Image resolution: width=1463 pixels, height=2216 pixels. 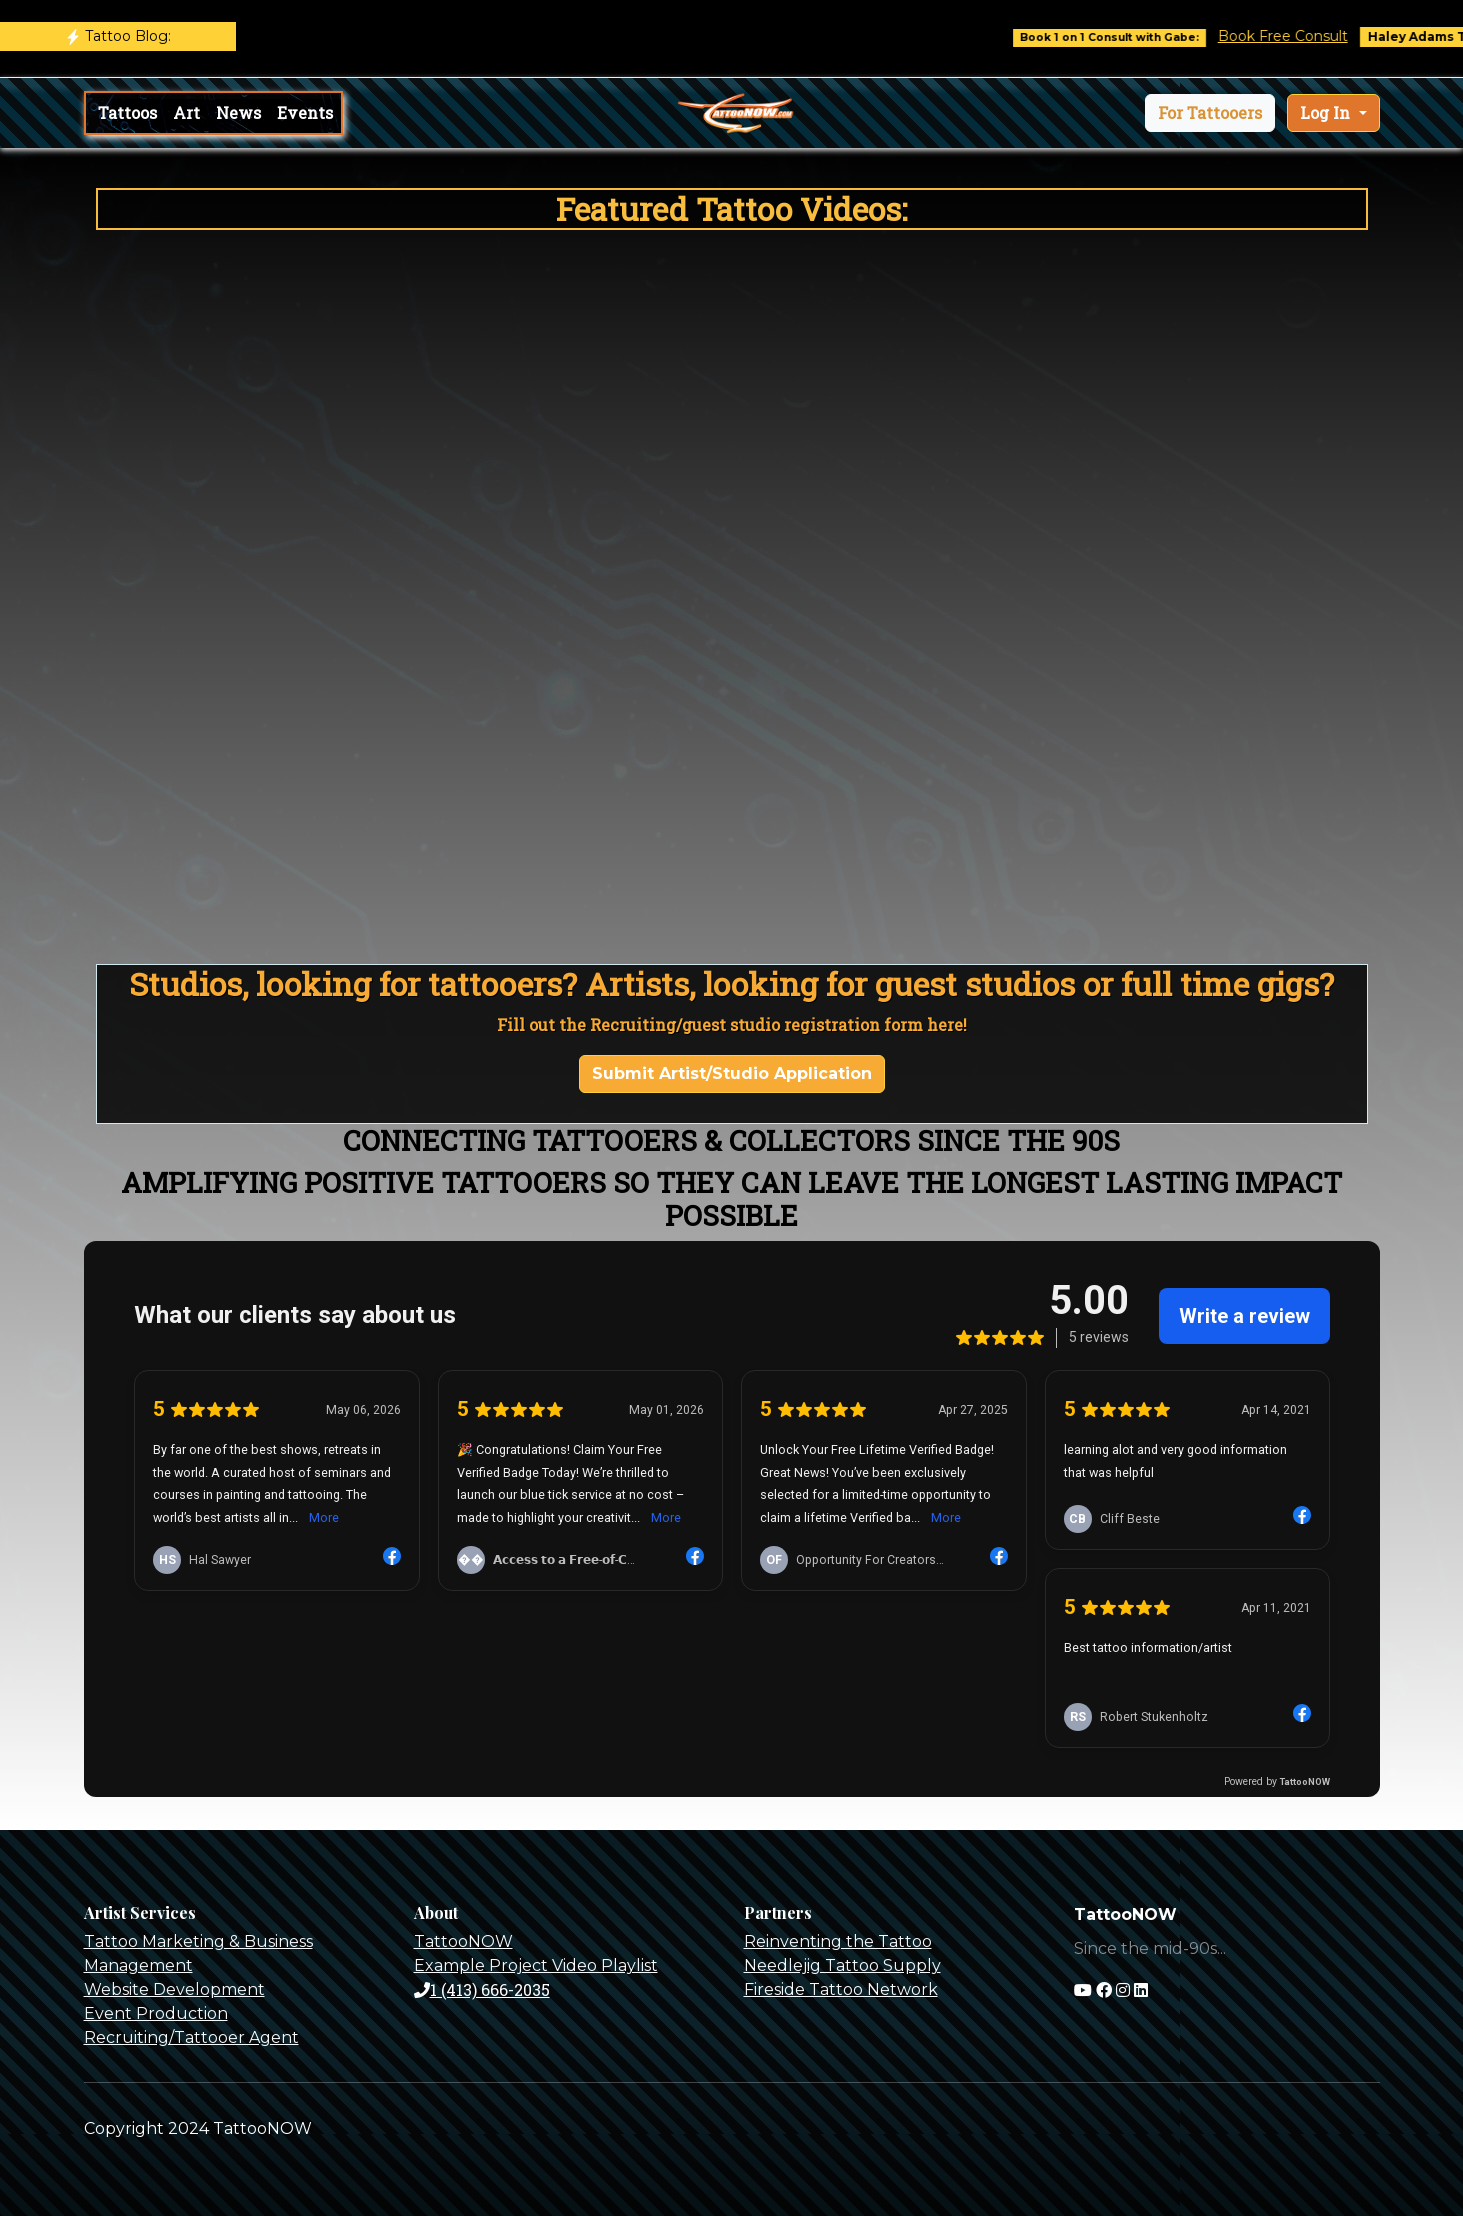 I want to click on Book Free Consult, so click(x=1304, y=36).